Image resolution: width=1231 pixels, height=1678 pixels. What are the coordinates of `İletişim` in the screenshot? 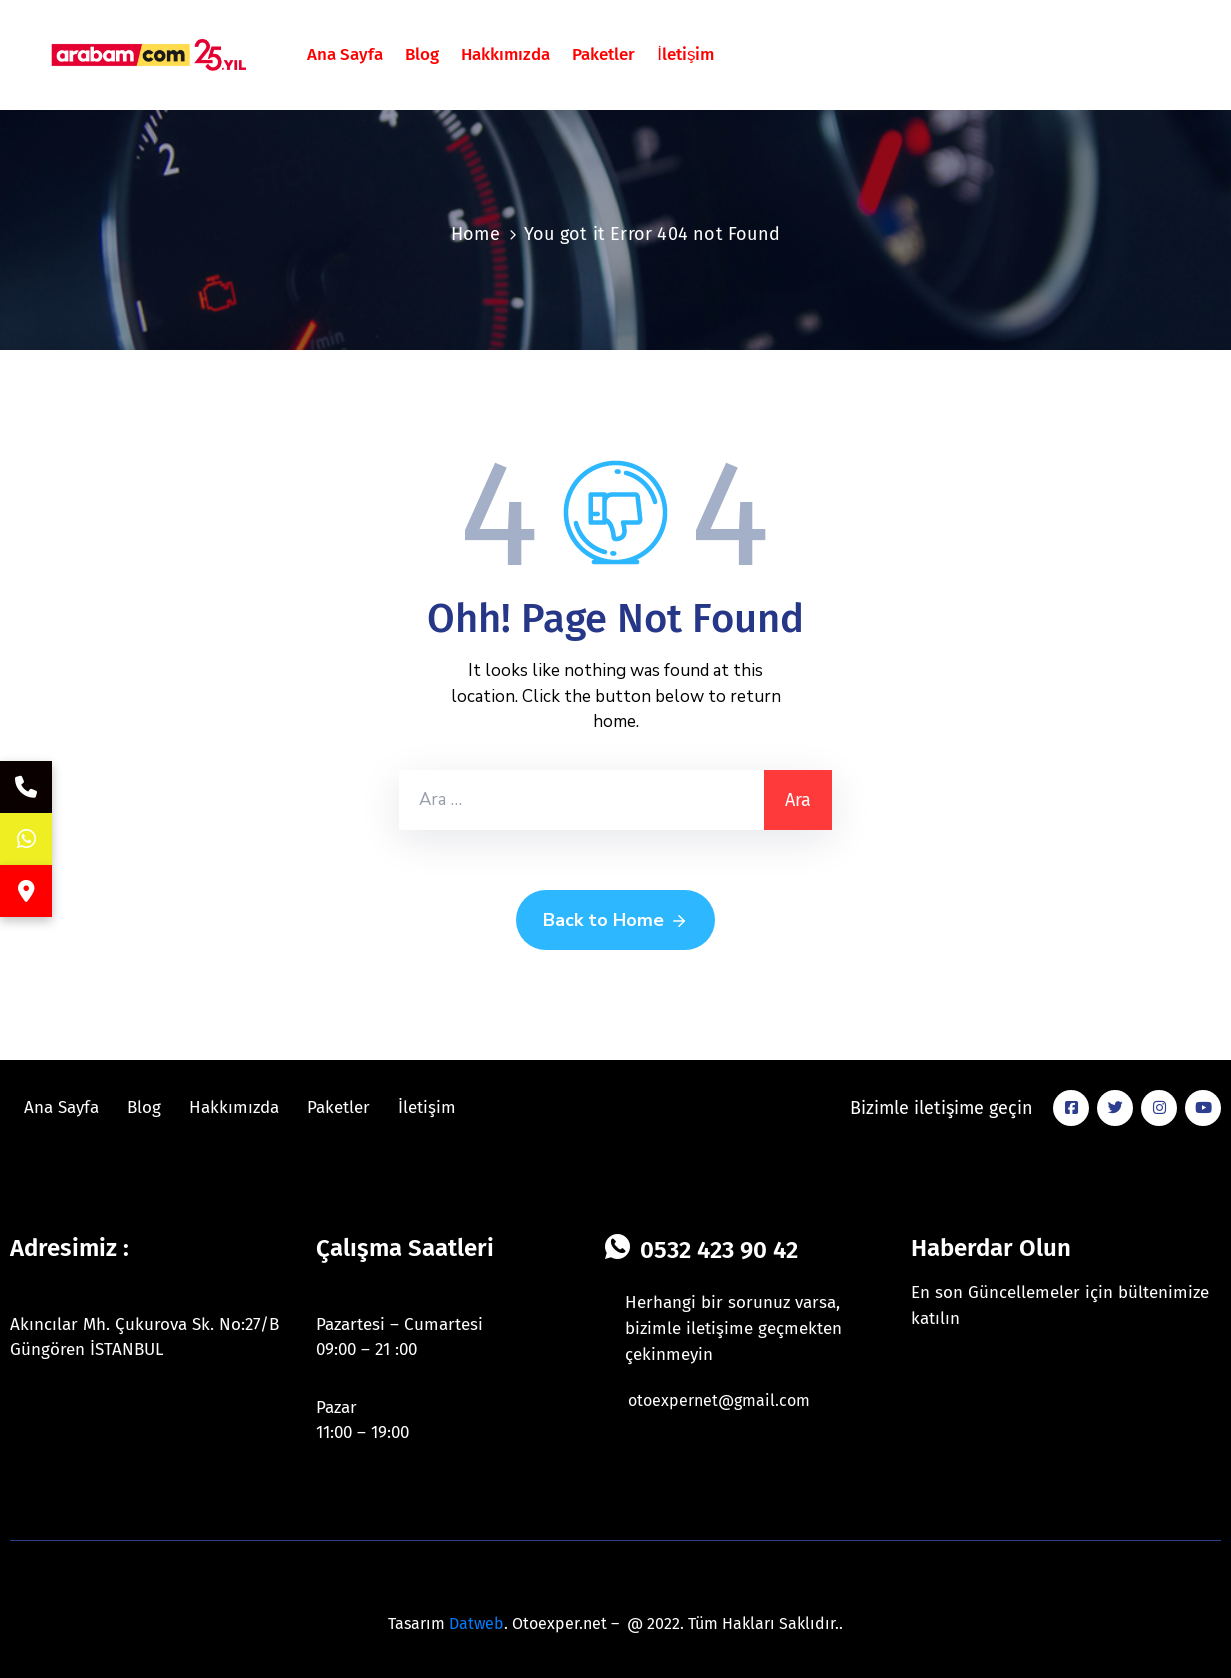 It's located at (685, 54).